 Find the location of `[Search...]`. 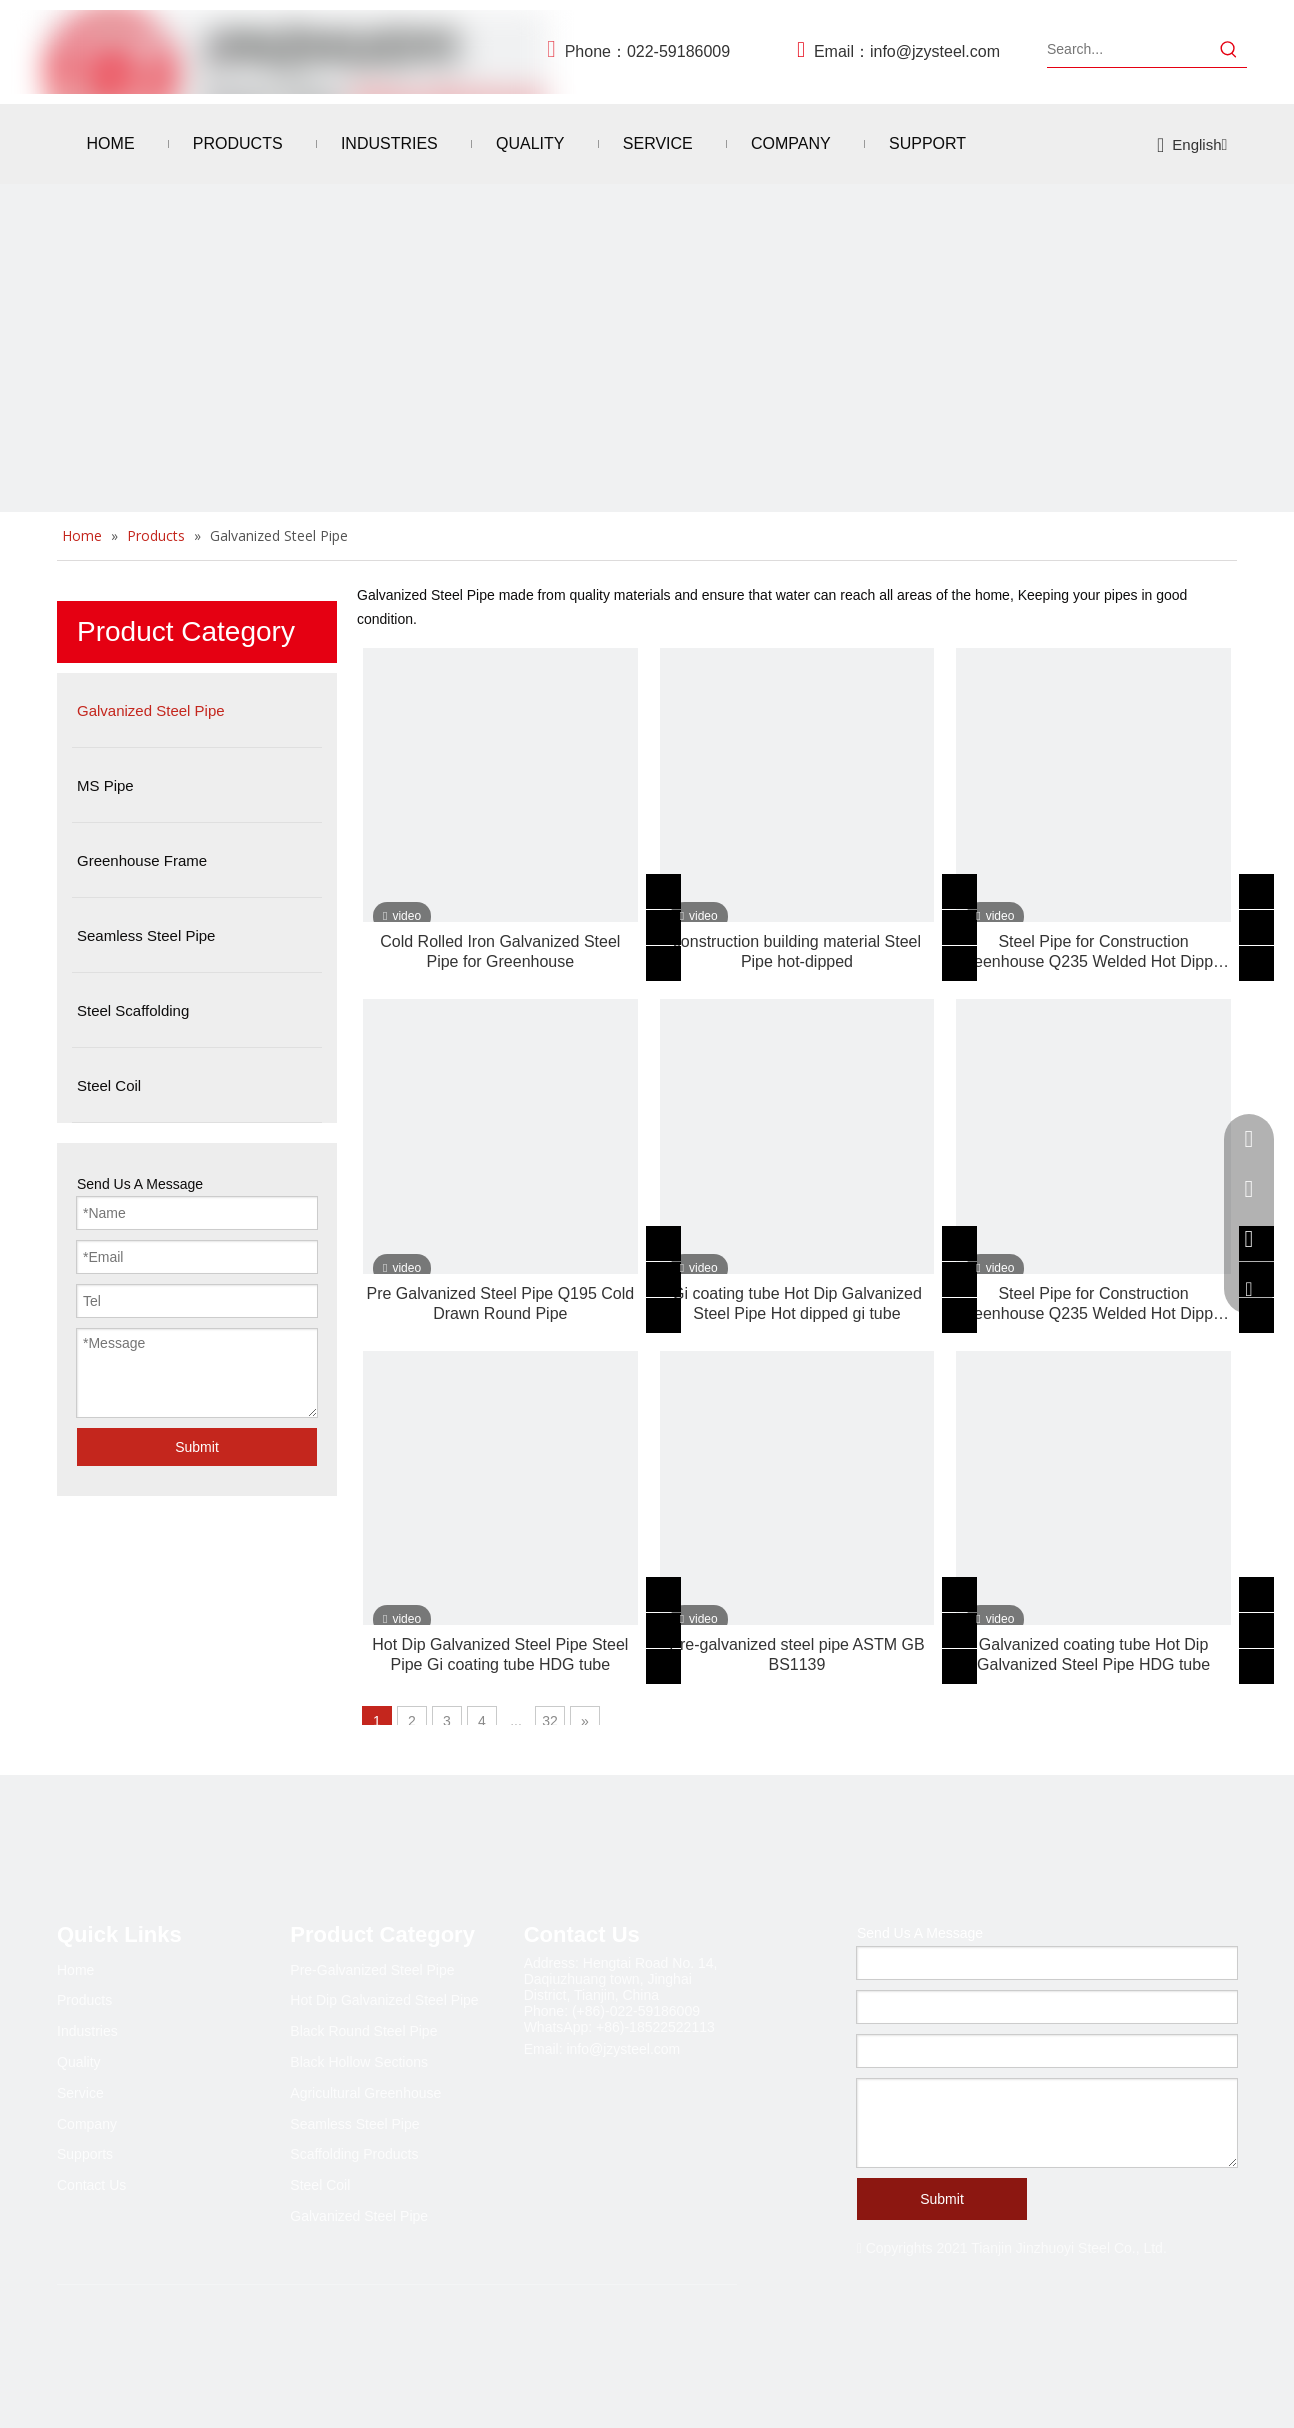

[Search...] is located at coordinates (1129, 49).